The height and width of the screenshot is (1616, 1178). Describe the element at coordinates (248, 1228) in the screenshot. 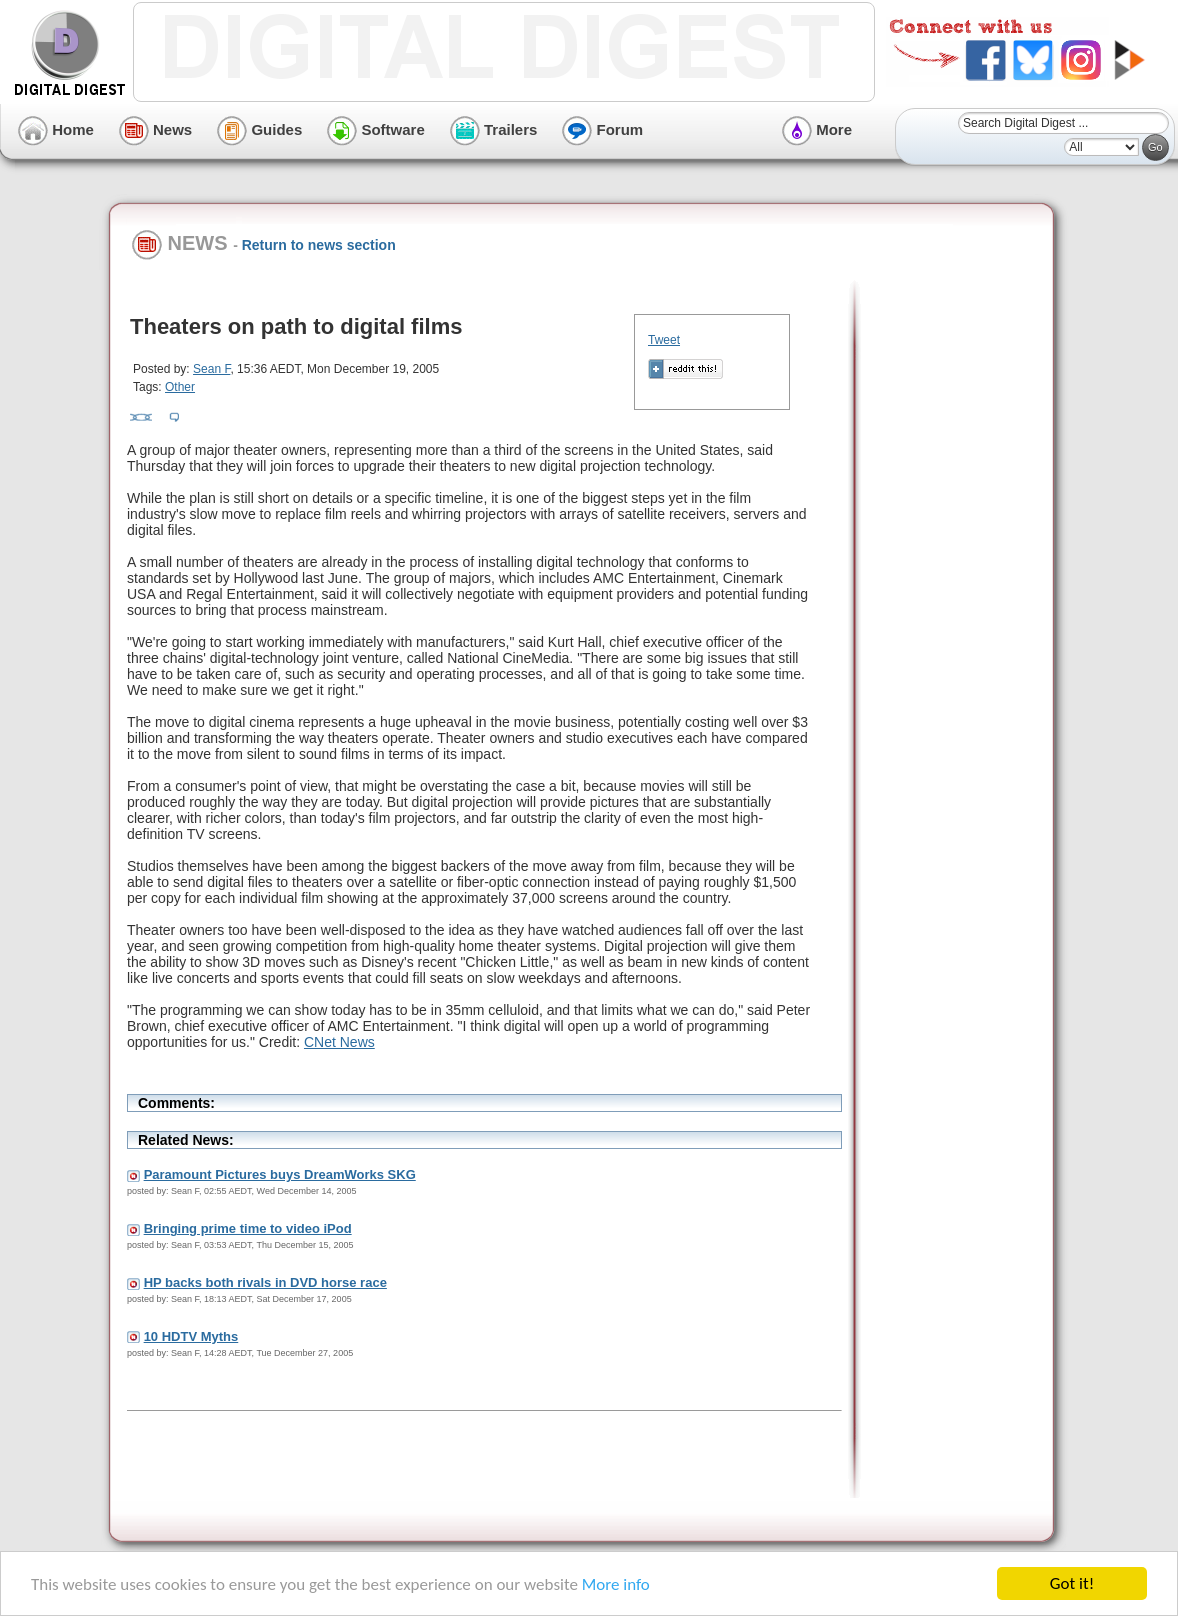

I see `Bringing prime time to video iPod` at that location.